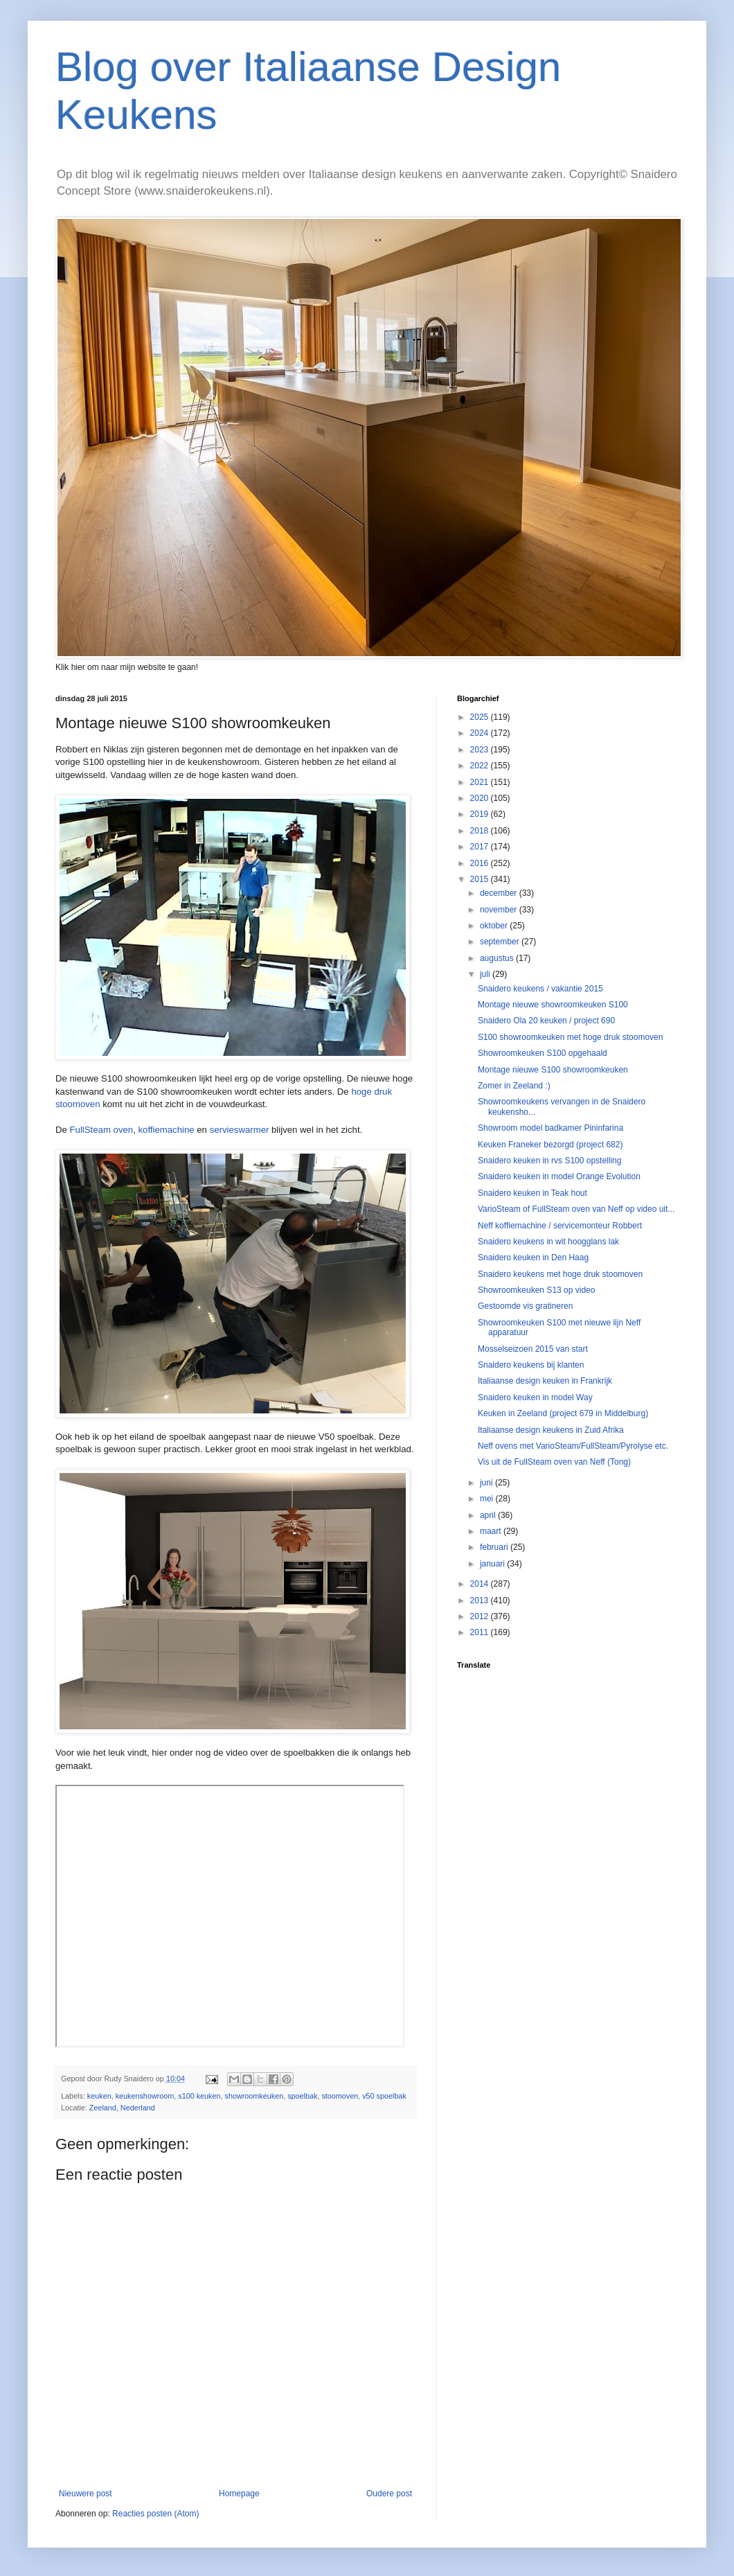 This screenshot has width=734, height=2576. I want to click on Keuken Franeker bezorgd (project 682), so click(550, 1144).